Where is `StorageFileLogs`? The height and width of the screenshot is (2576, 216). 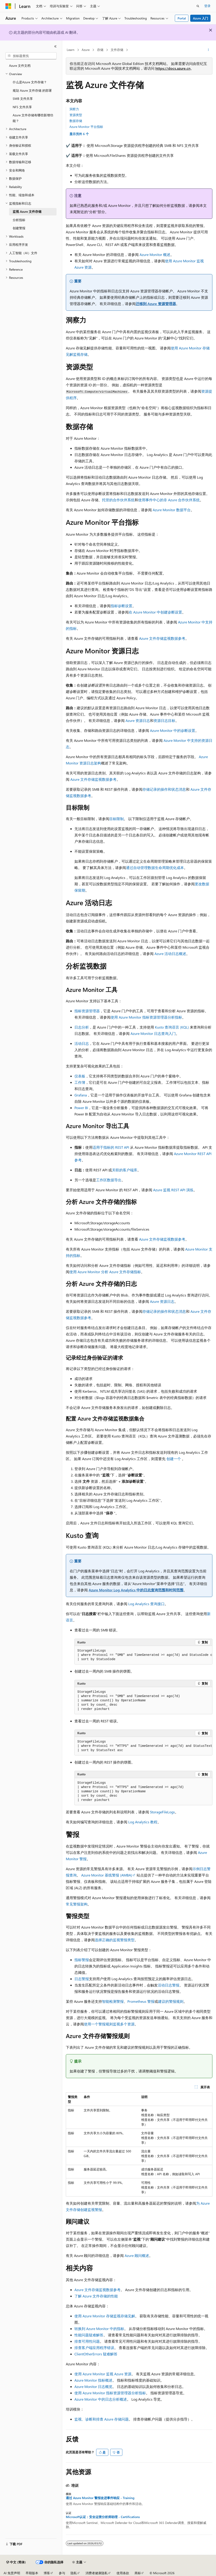 StorageFileLogs is located at coordinates (162, 1812).